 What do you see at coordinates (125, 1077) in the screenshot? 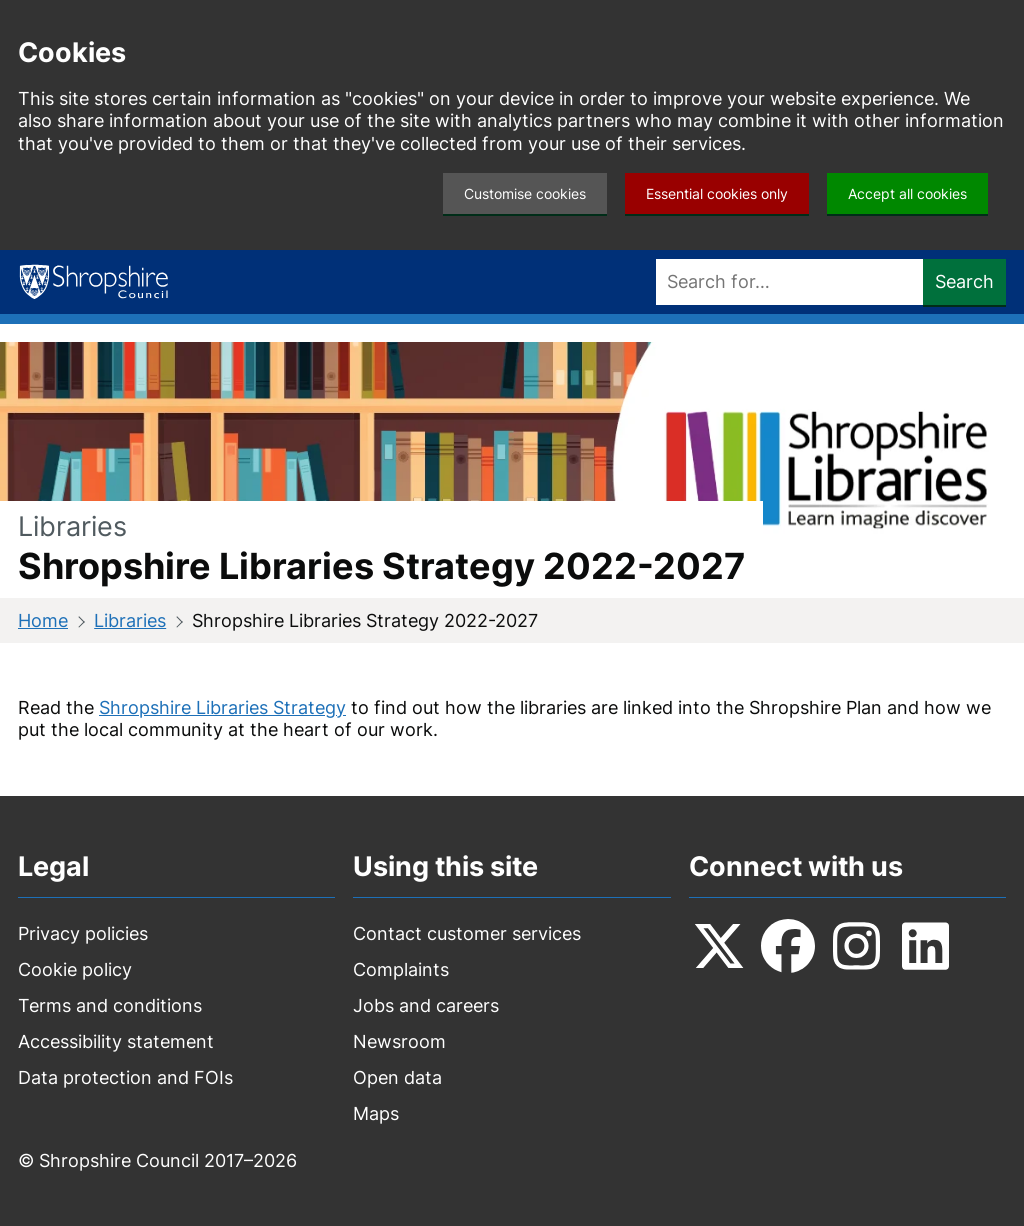
I see `Data protection and FOIs` at bounding box center [125, 1077].